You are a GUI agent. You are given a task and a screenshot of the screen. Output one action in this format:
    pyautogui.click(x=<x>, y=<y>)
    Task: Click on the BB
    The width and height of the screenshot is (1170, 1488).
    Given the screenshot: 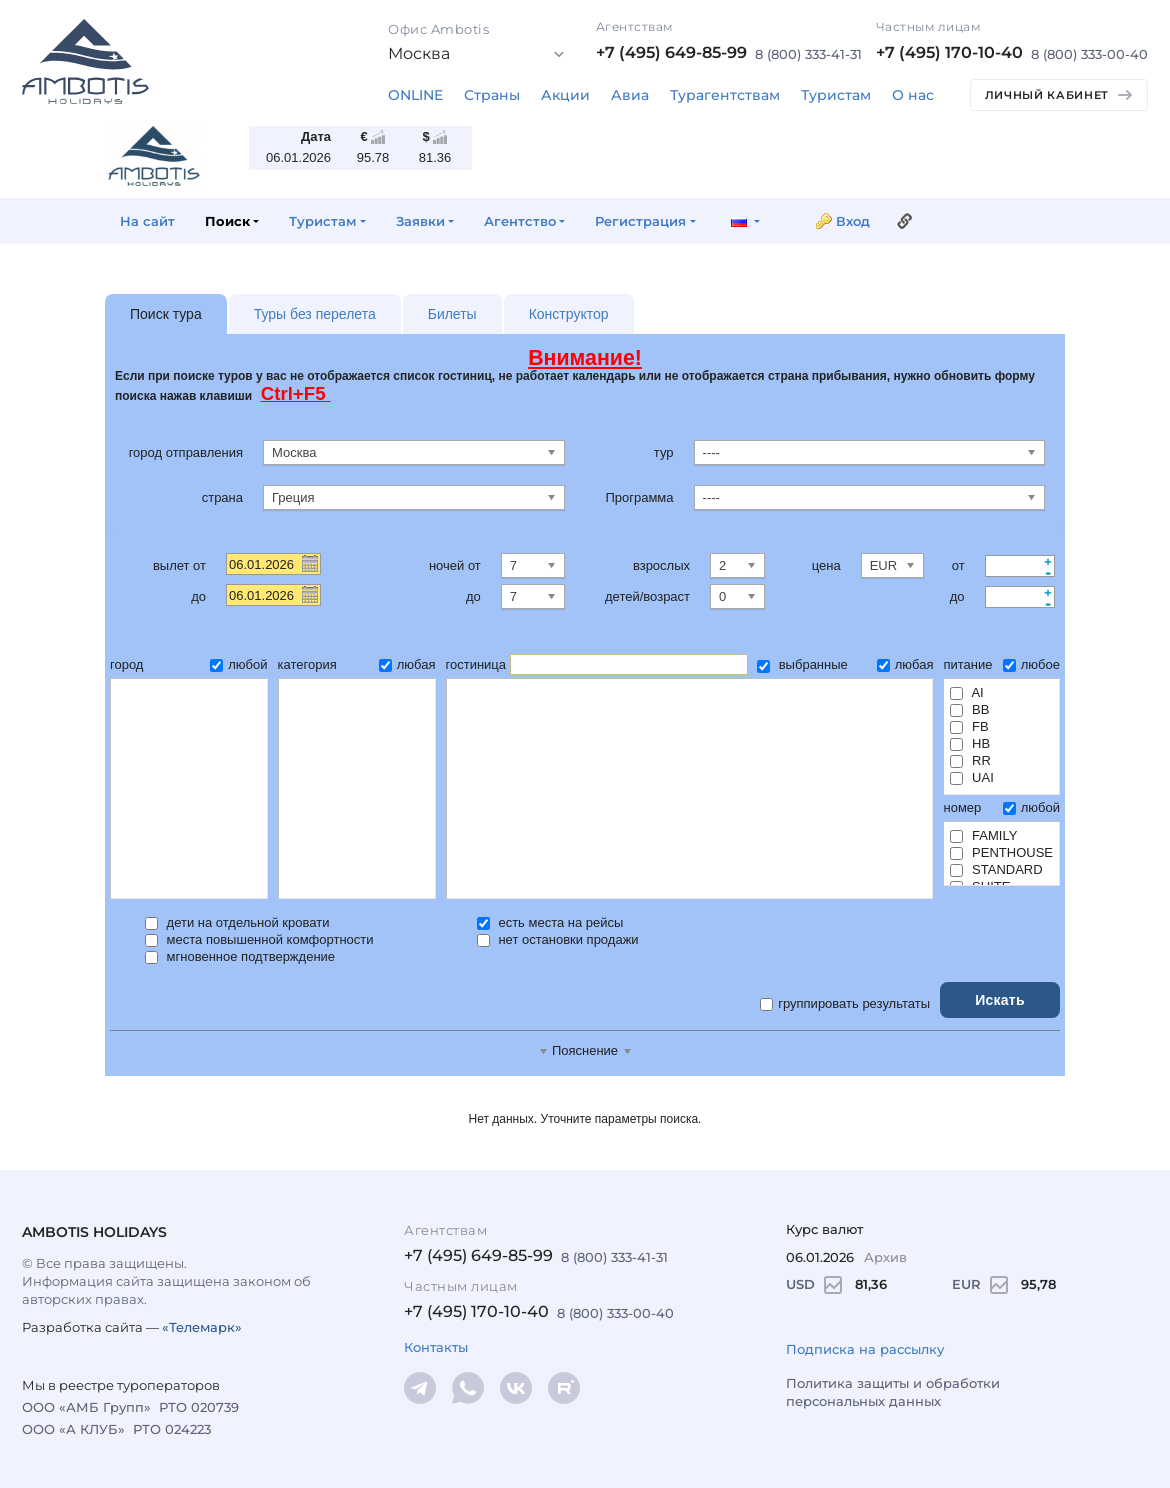 What is the action you would take?
    pyautogui.click(x=969, y=709)
    